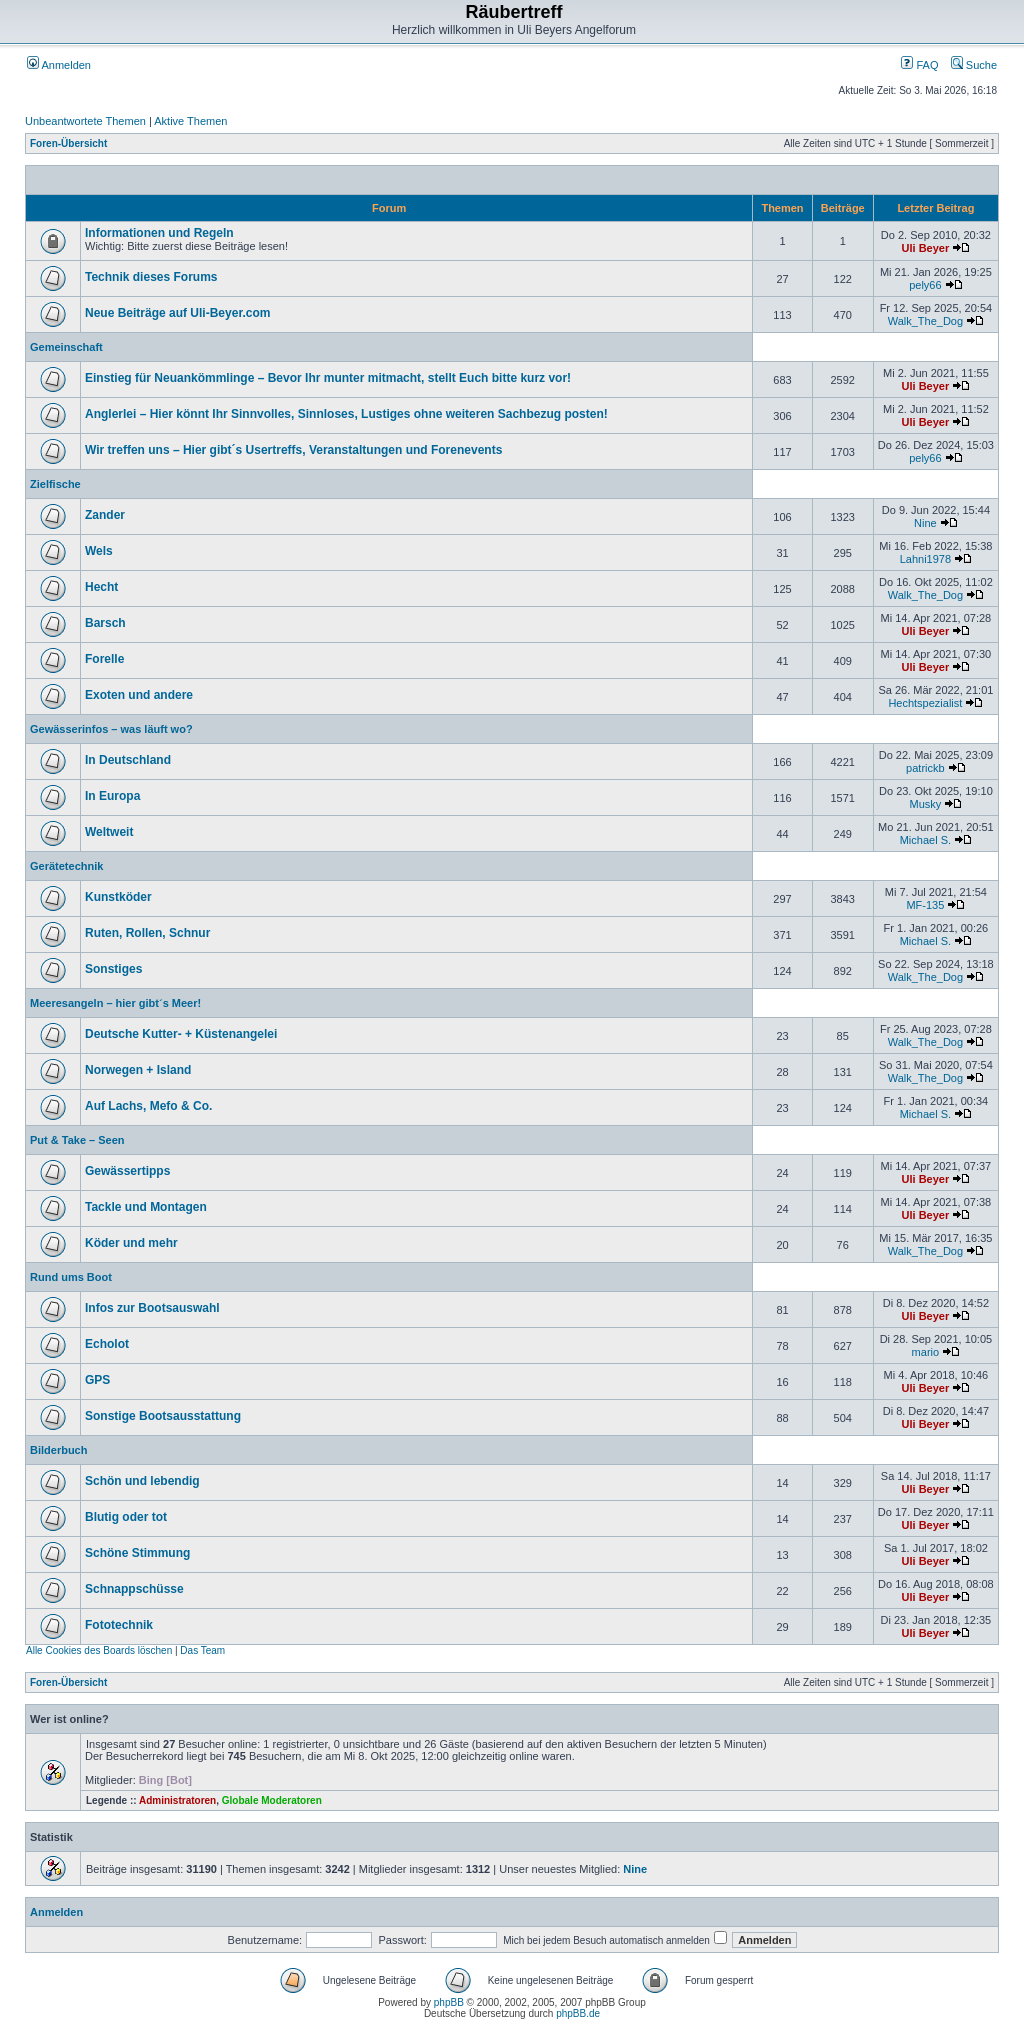 Image resolution: width=1024 pixels, height=2019 pixels. Describe the element at coordinates (104, 659) in the screenshot. I see `Forelle` at that location.